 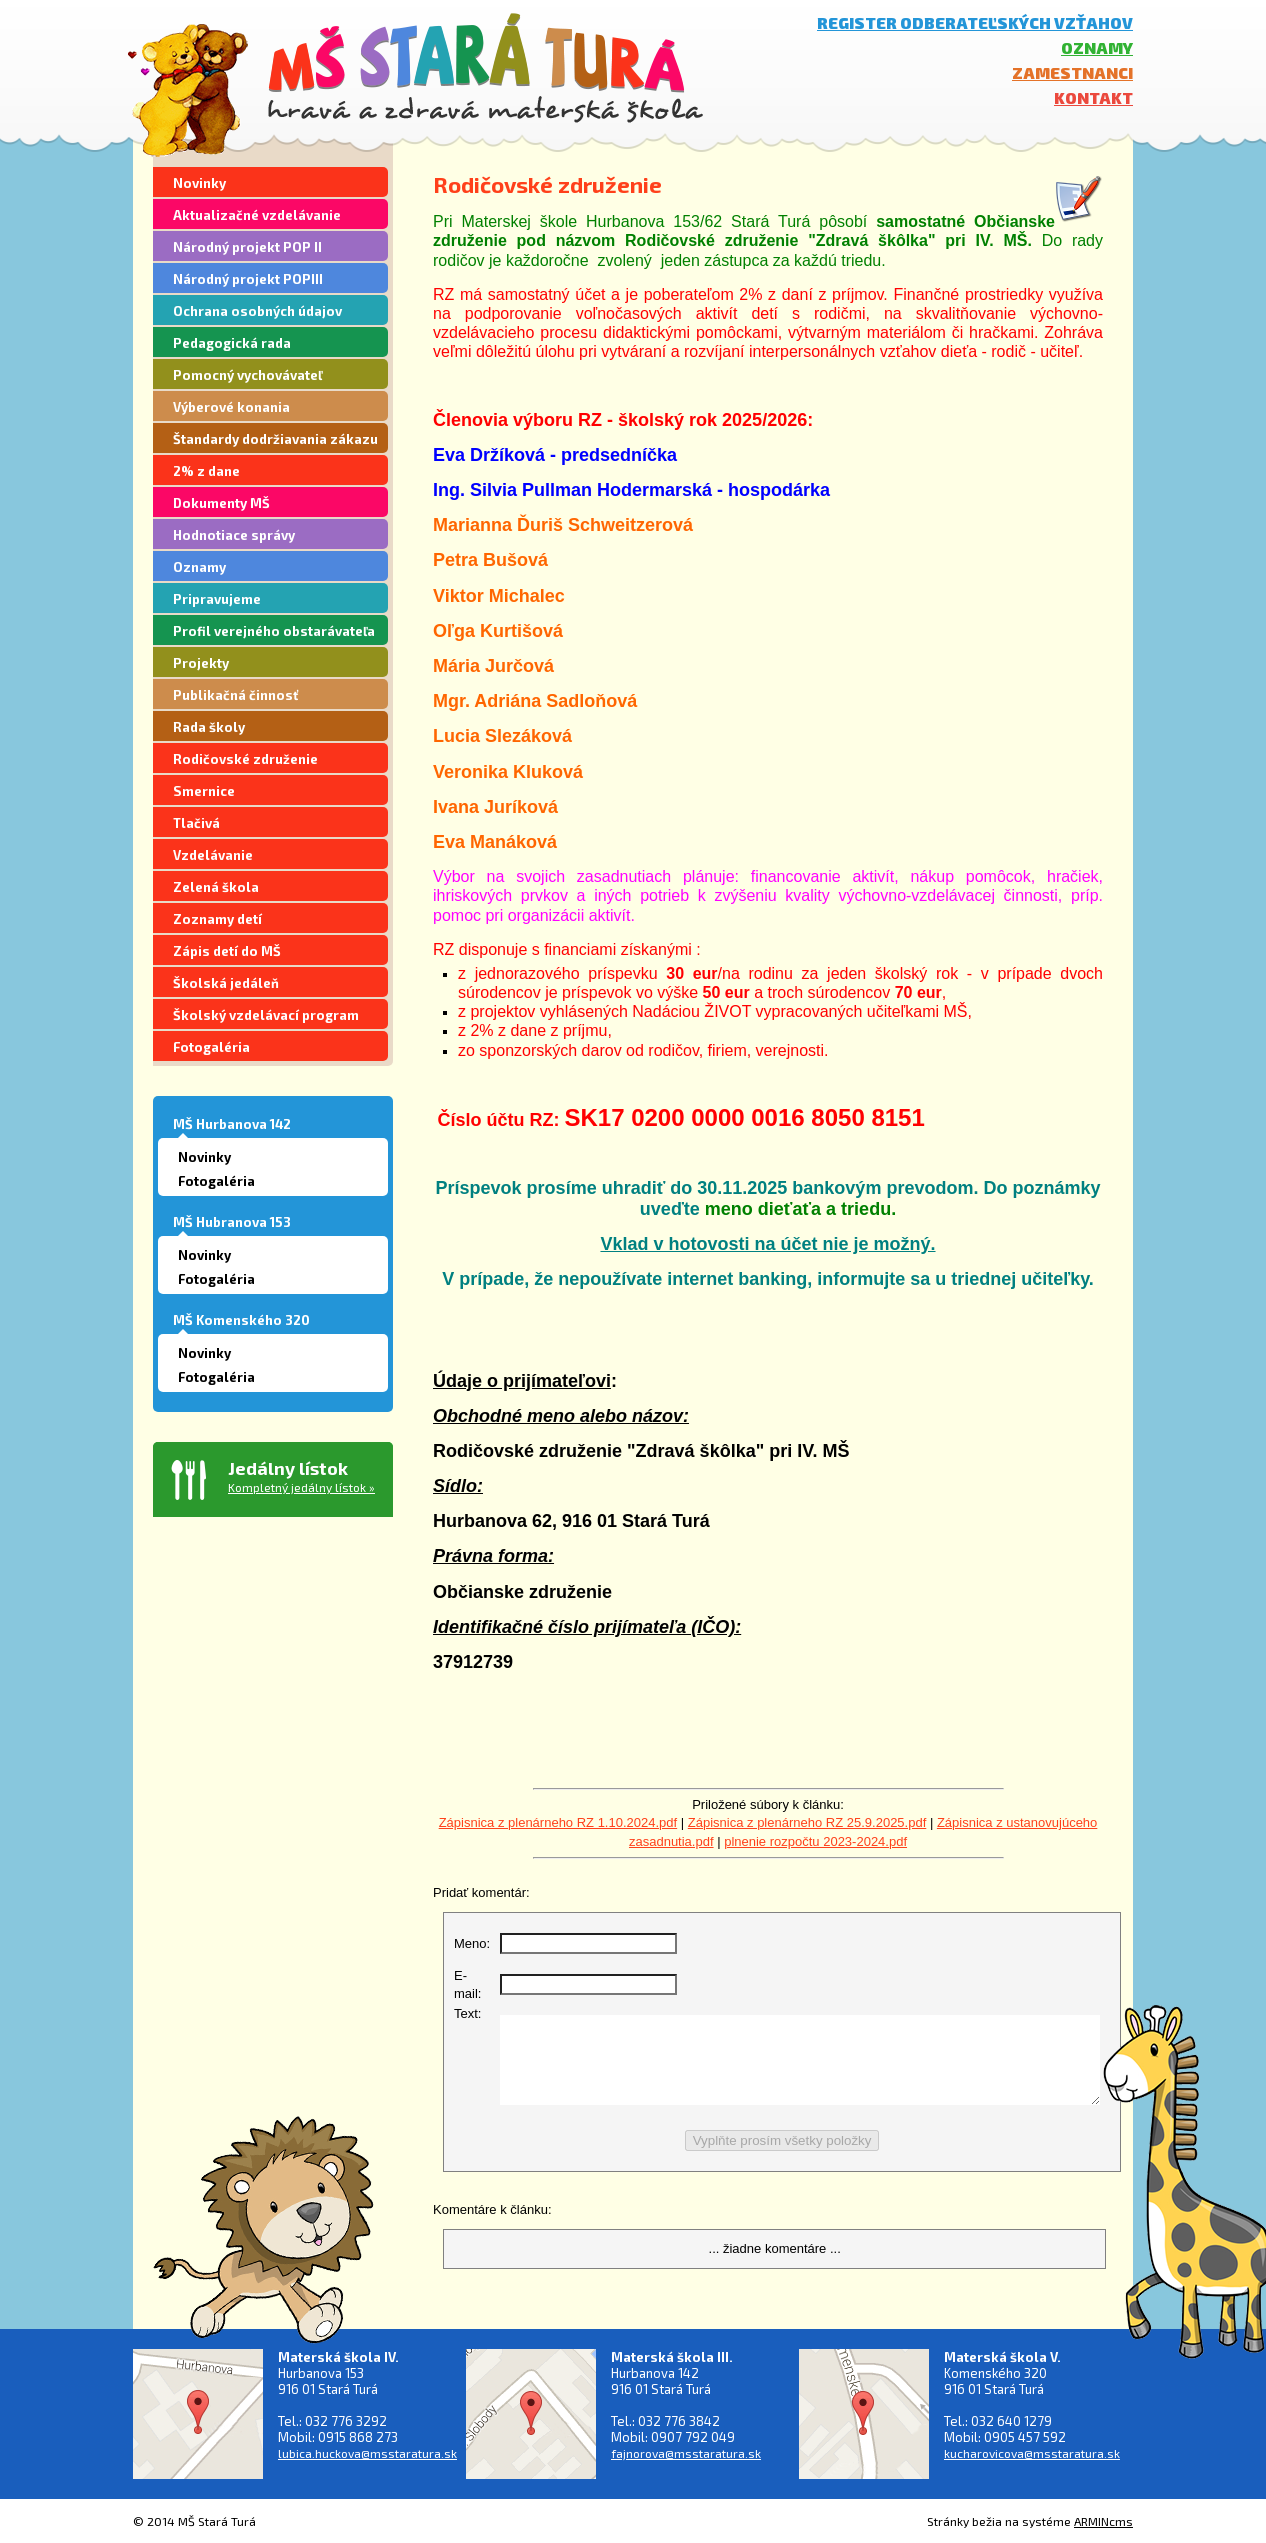 What do you see at coordinates (245, 759) in the screenshot?
I see `Rodičovské združenie` at bounding box center [245, 759].